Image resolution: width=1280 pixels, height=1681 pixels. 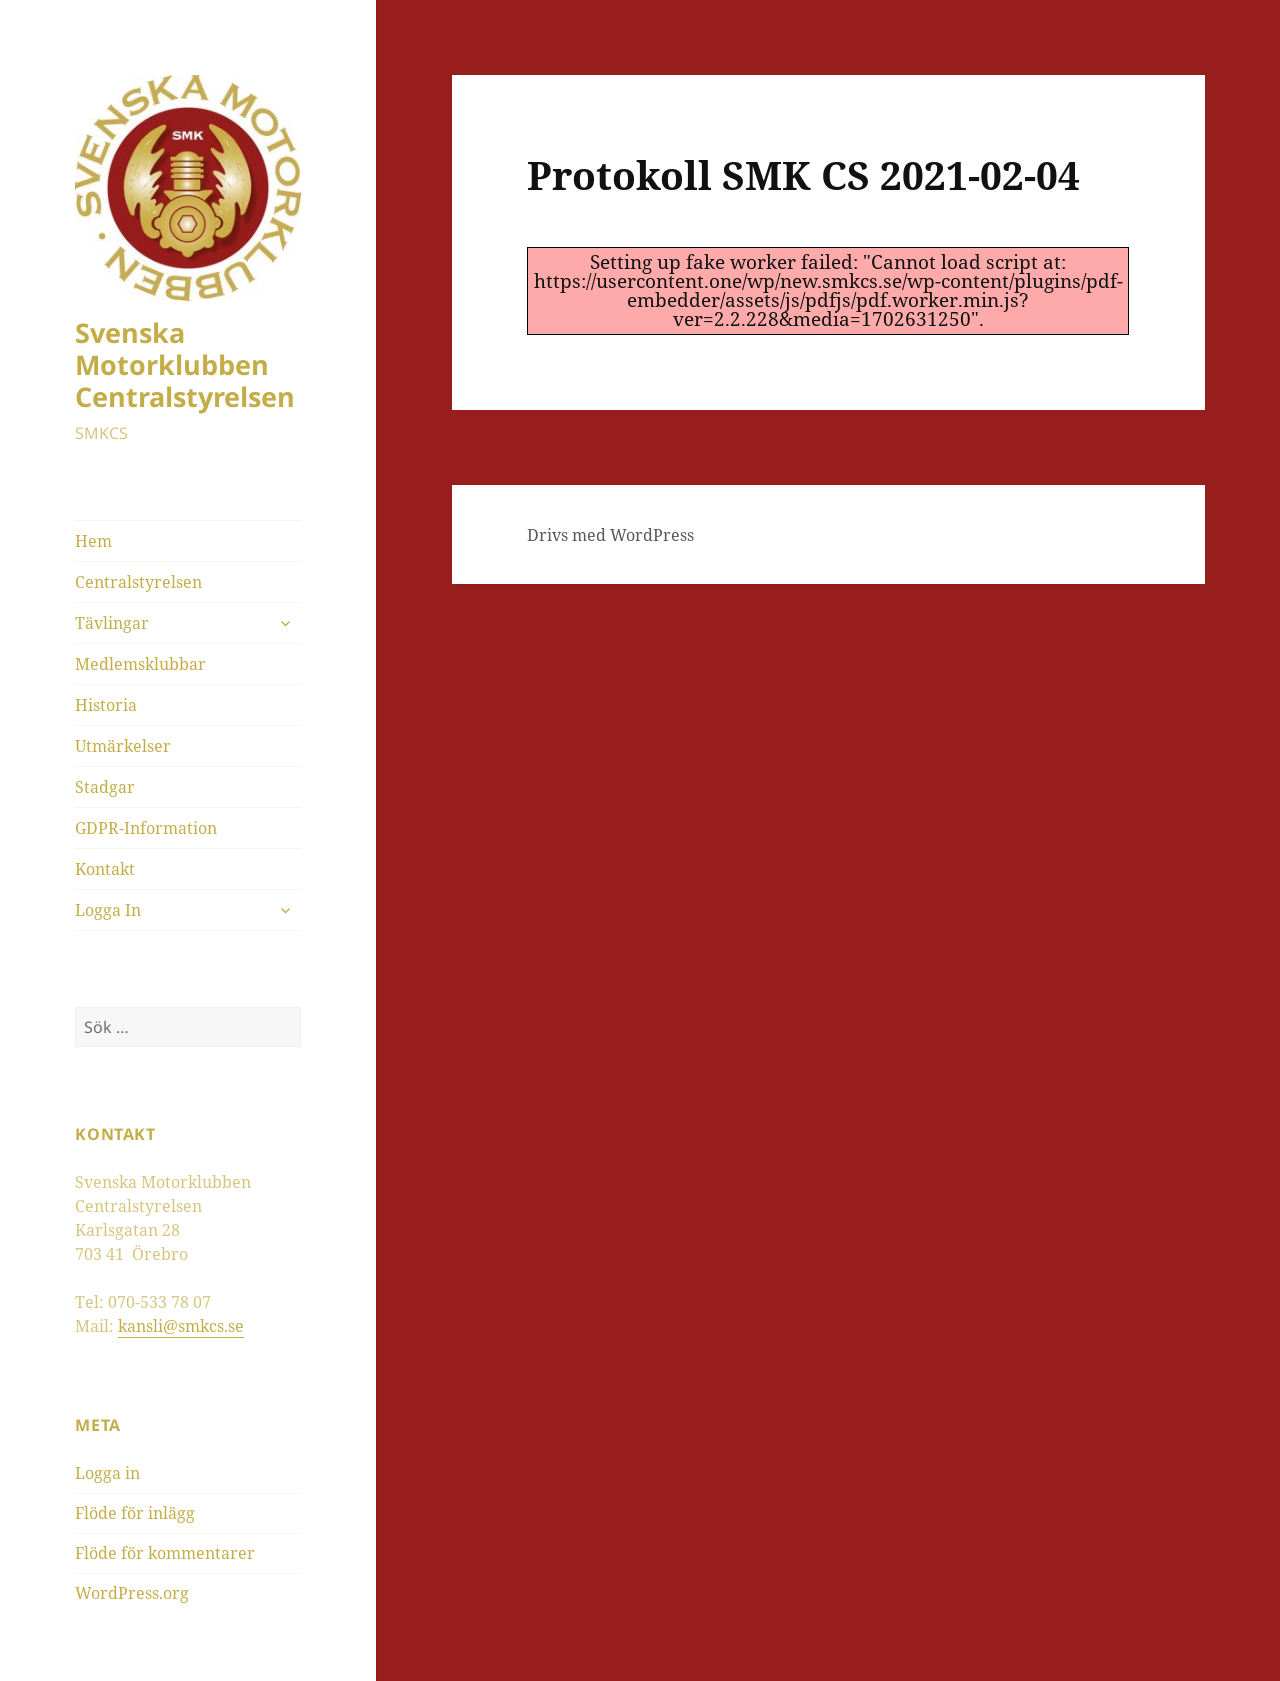 What do you see at coordinates (165, 1553) in the screenshot?
I see `Flöde för kommentarer` at bounding box center [165, 1553].